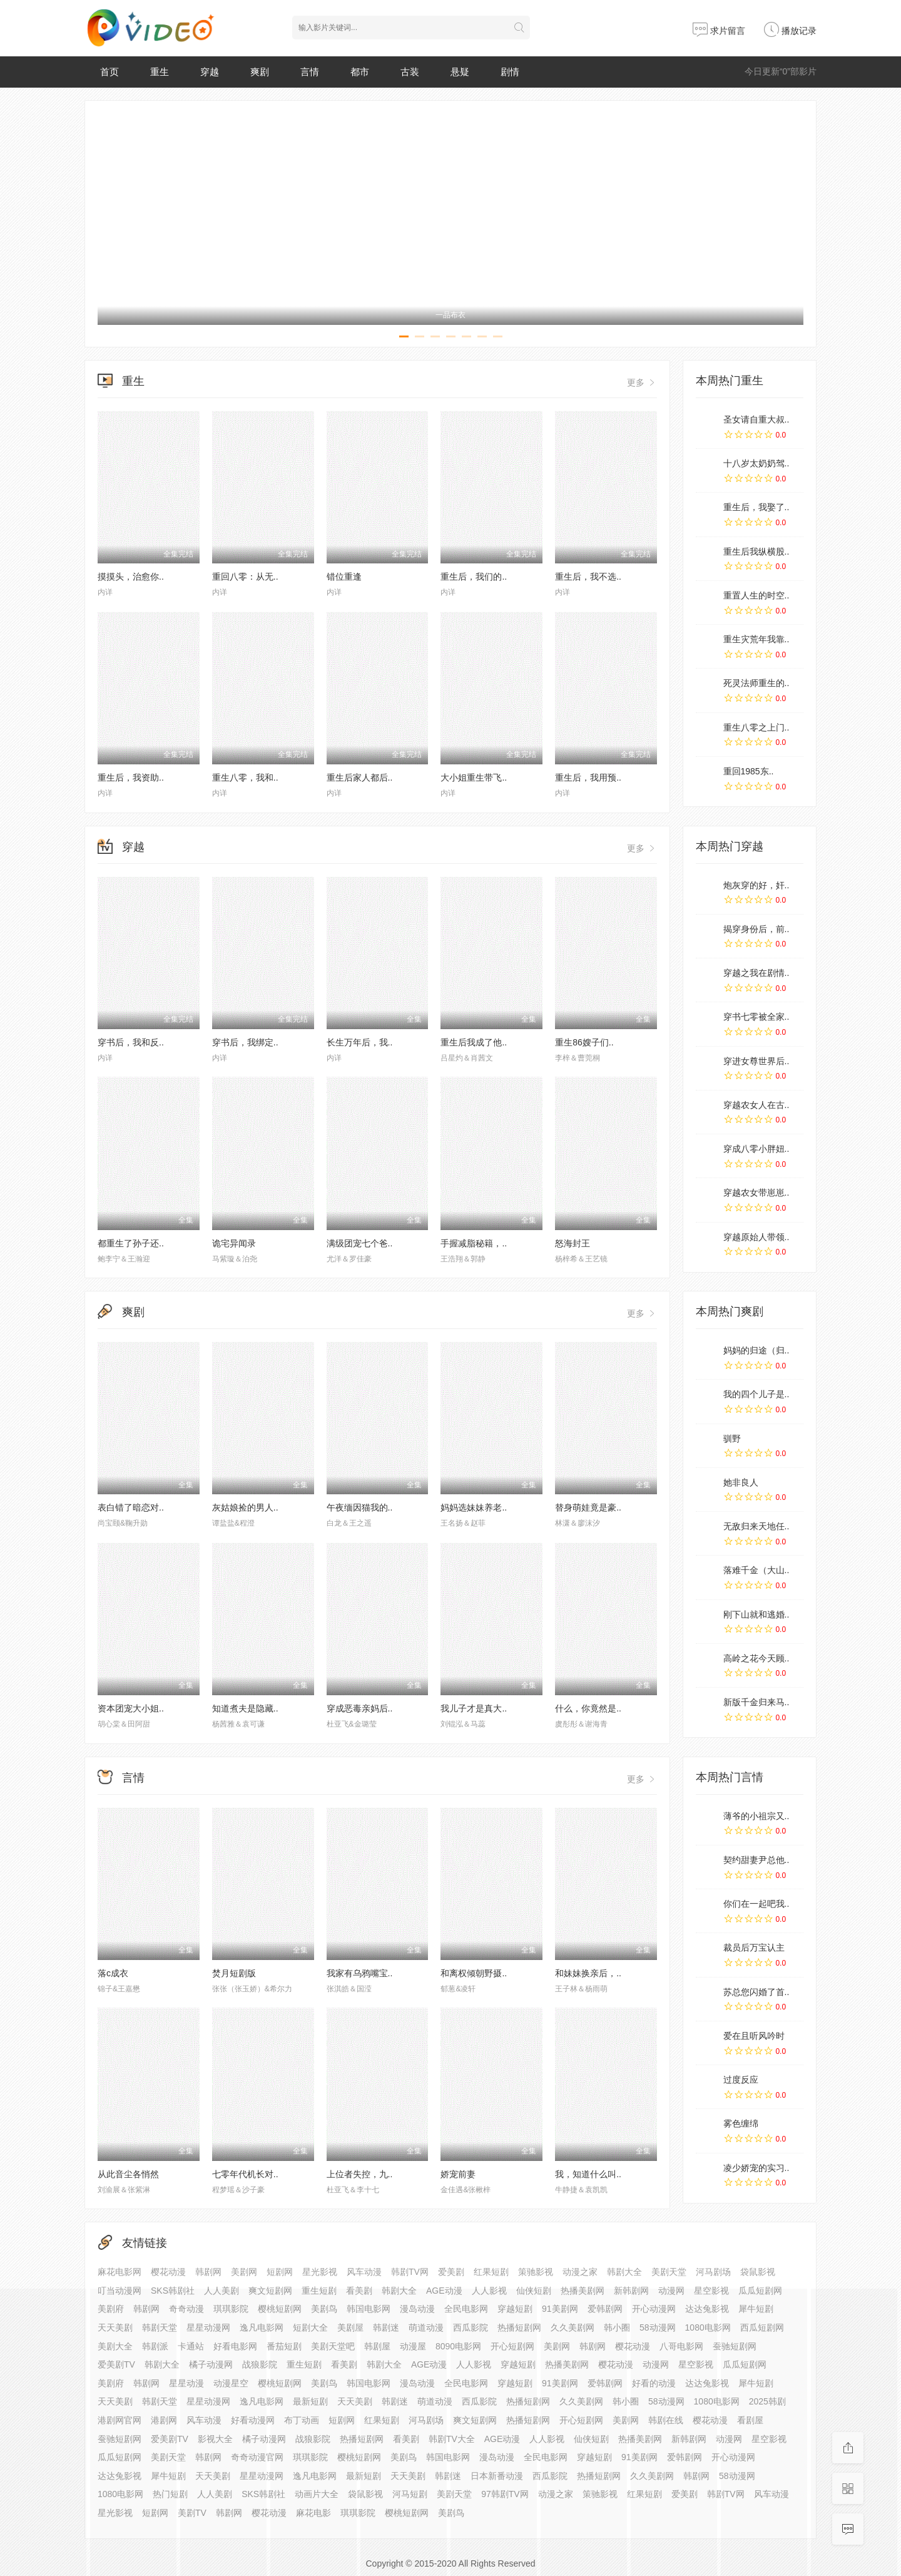 The width and height of the screenshot is (901, 2576). I want to click on 你们在一起吧我.., so click(756, 1904).